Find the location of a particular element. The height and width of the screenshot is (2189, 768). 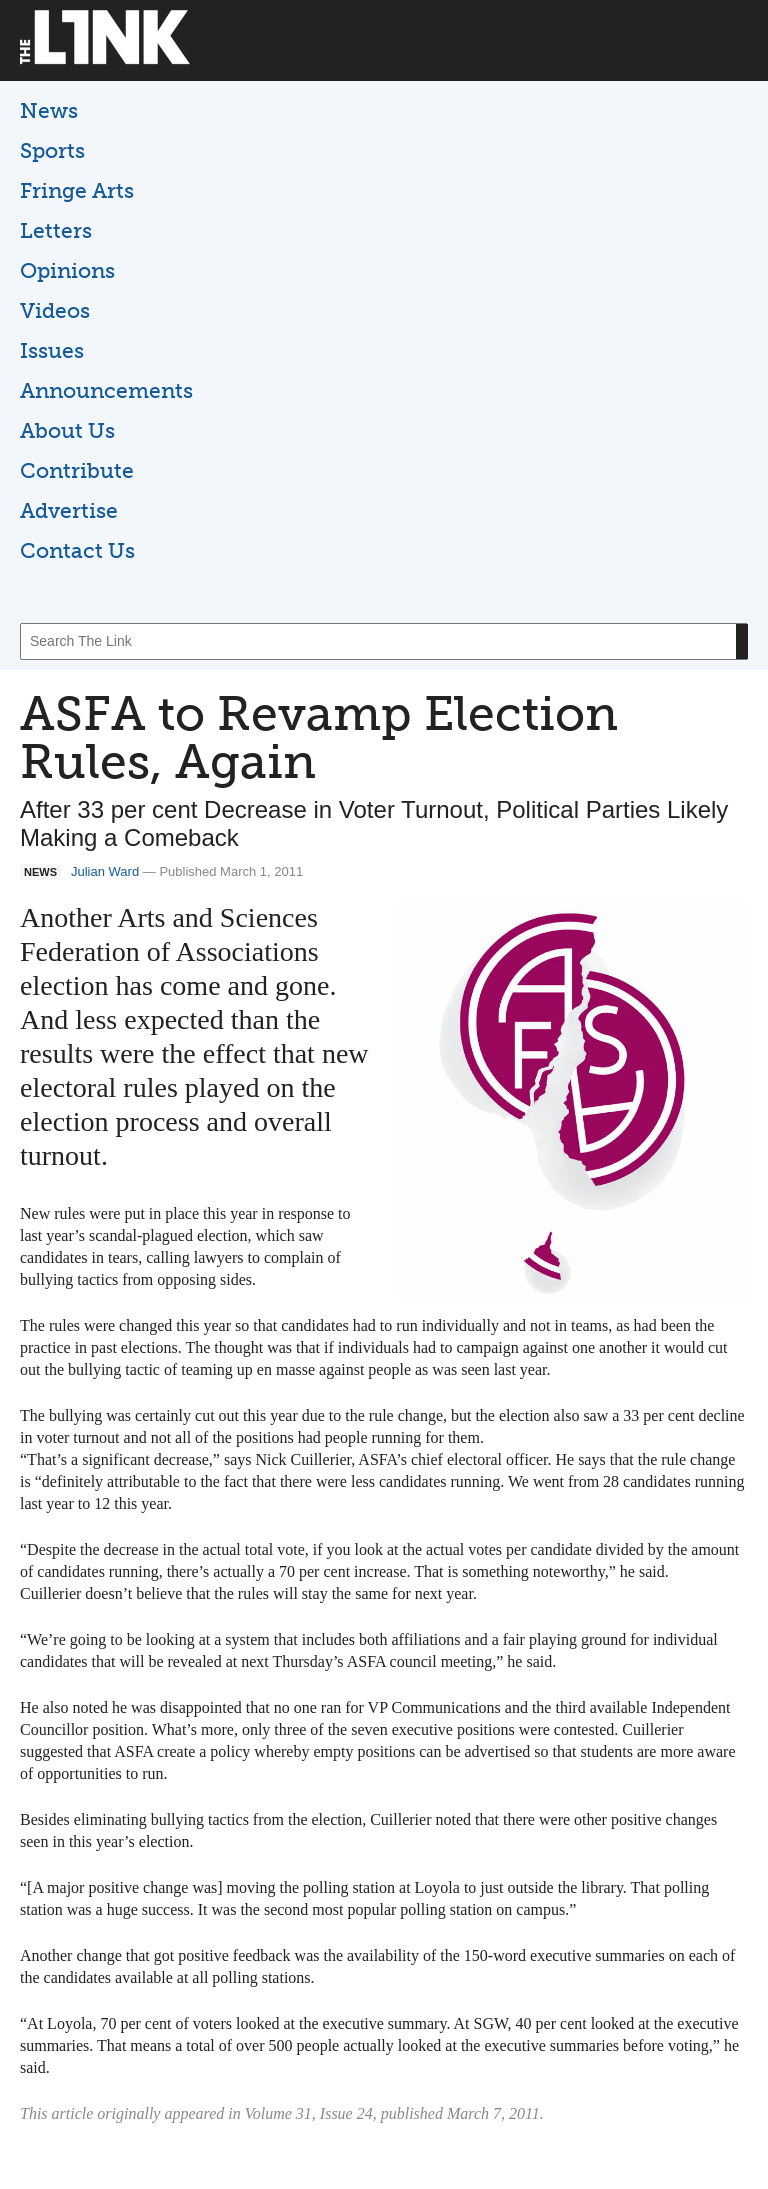

News is located at coordinates (49, 110).